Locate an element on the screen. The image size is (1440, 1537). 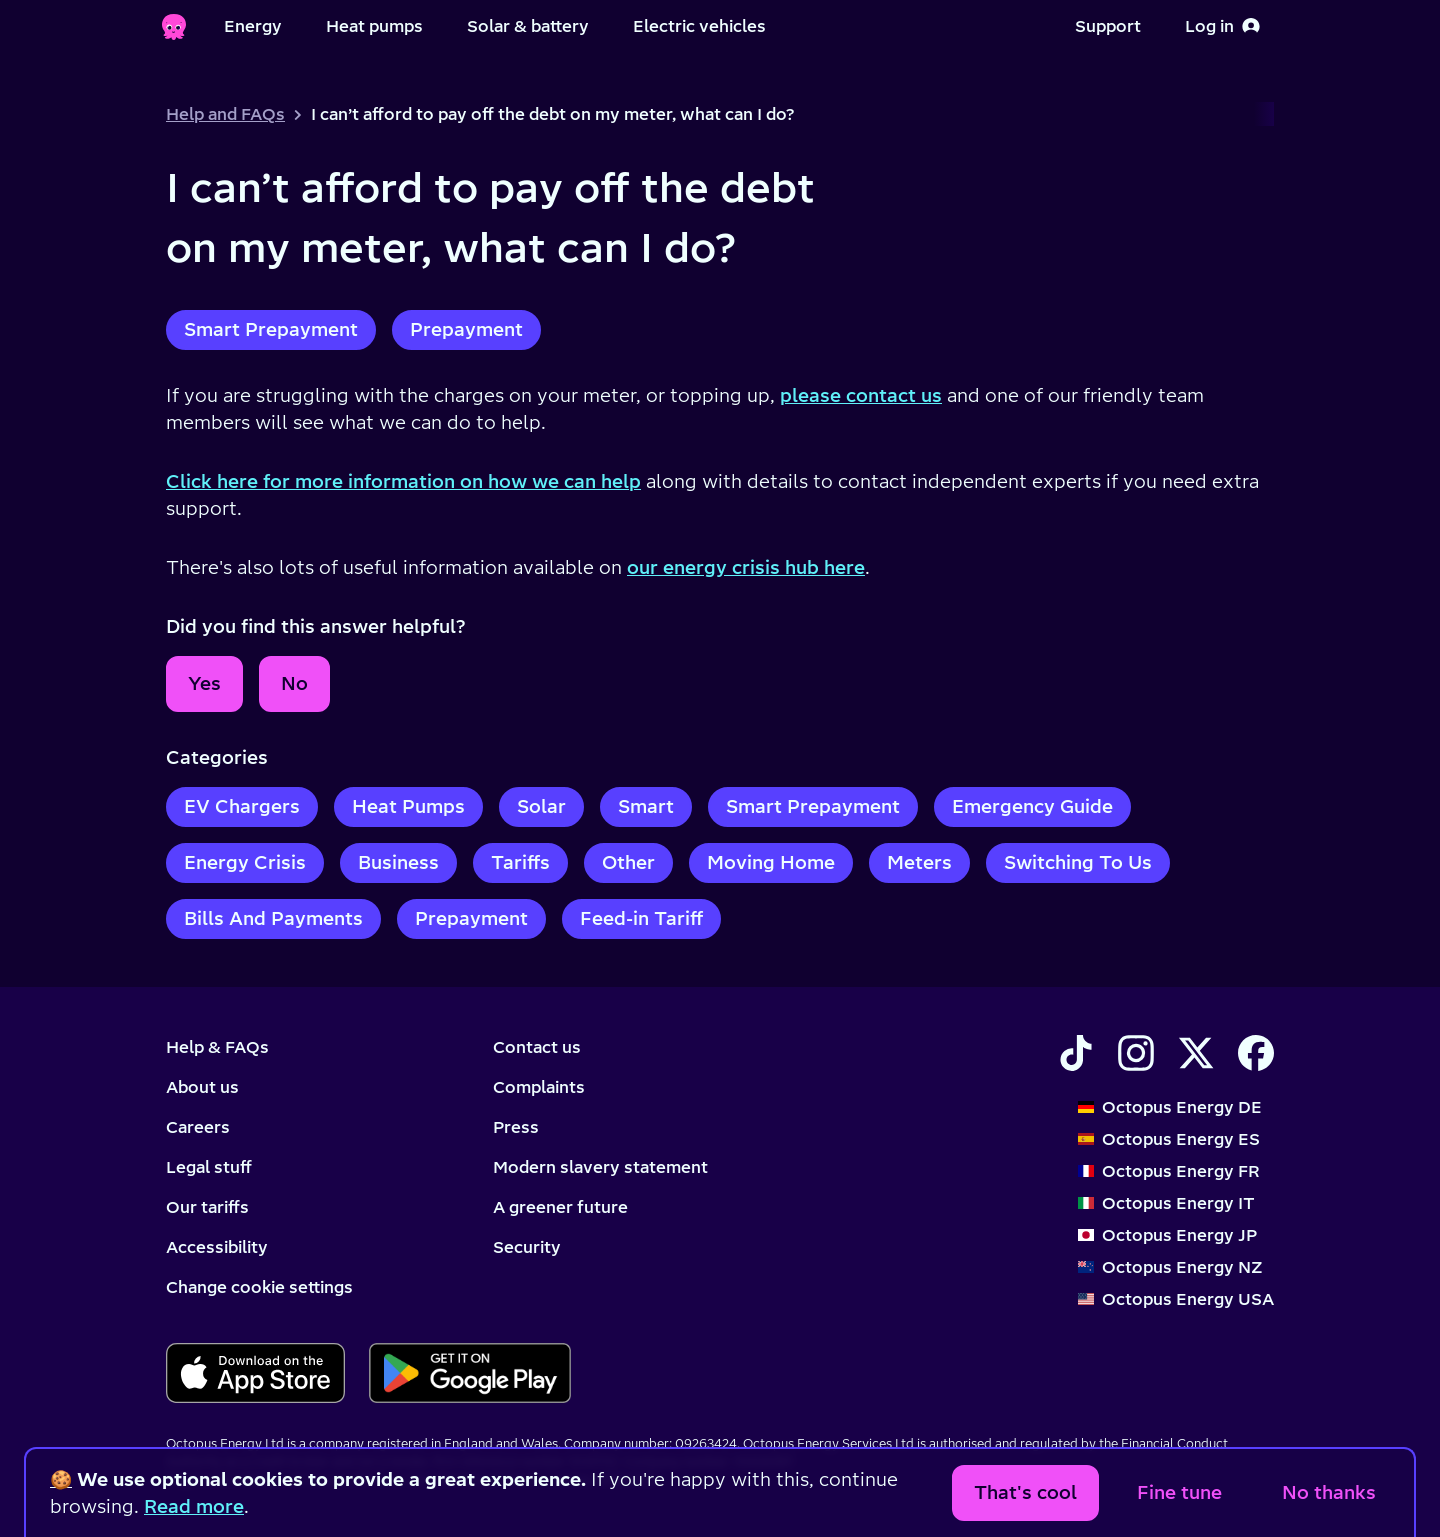
EV Chargers is located at coordinates (242, 806).